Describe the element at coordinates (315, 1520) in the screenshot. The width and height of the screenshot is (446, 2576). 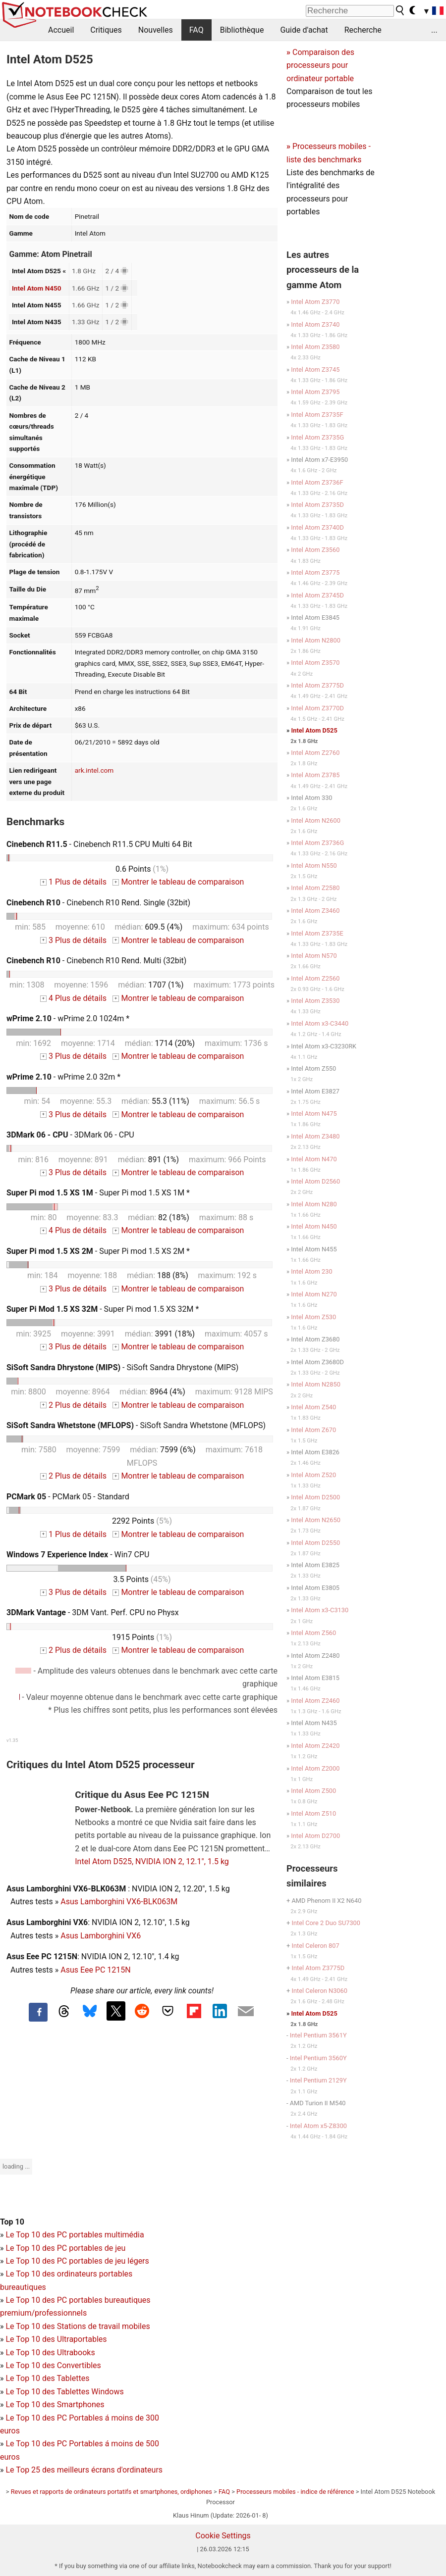
I see `Intel Atom N2650` at that location.